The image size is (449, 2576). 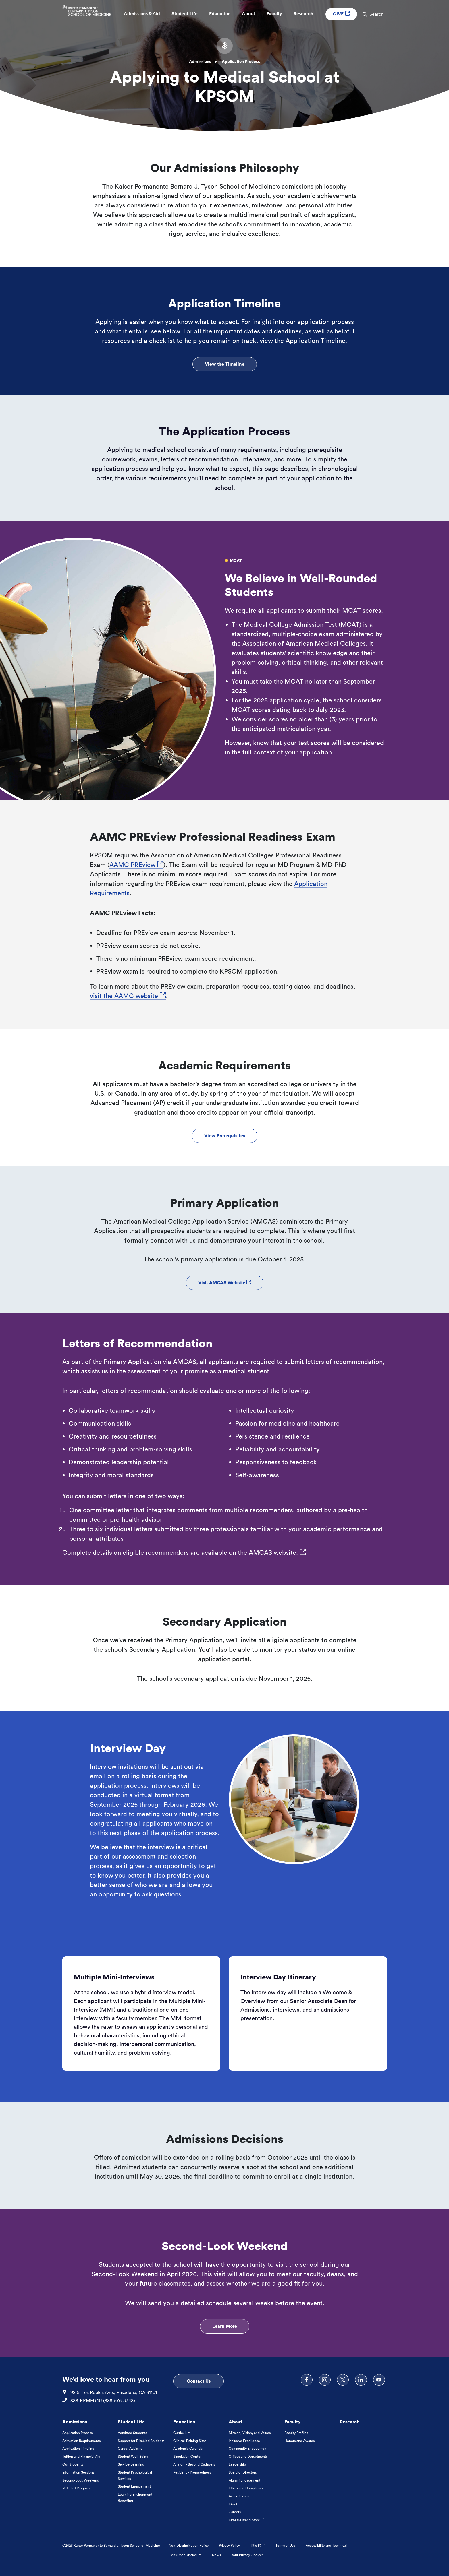 I want to click on Alumni Engagement, so click(x=244, y=2480).